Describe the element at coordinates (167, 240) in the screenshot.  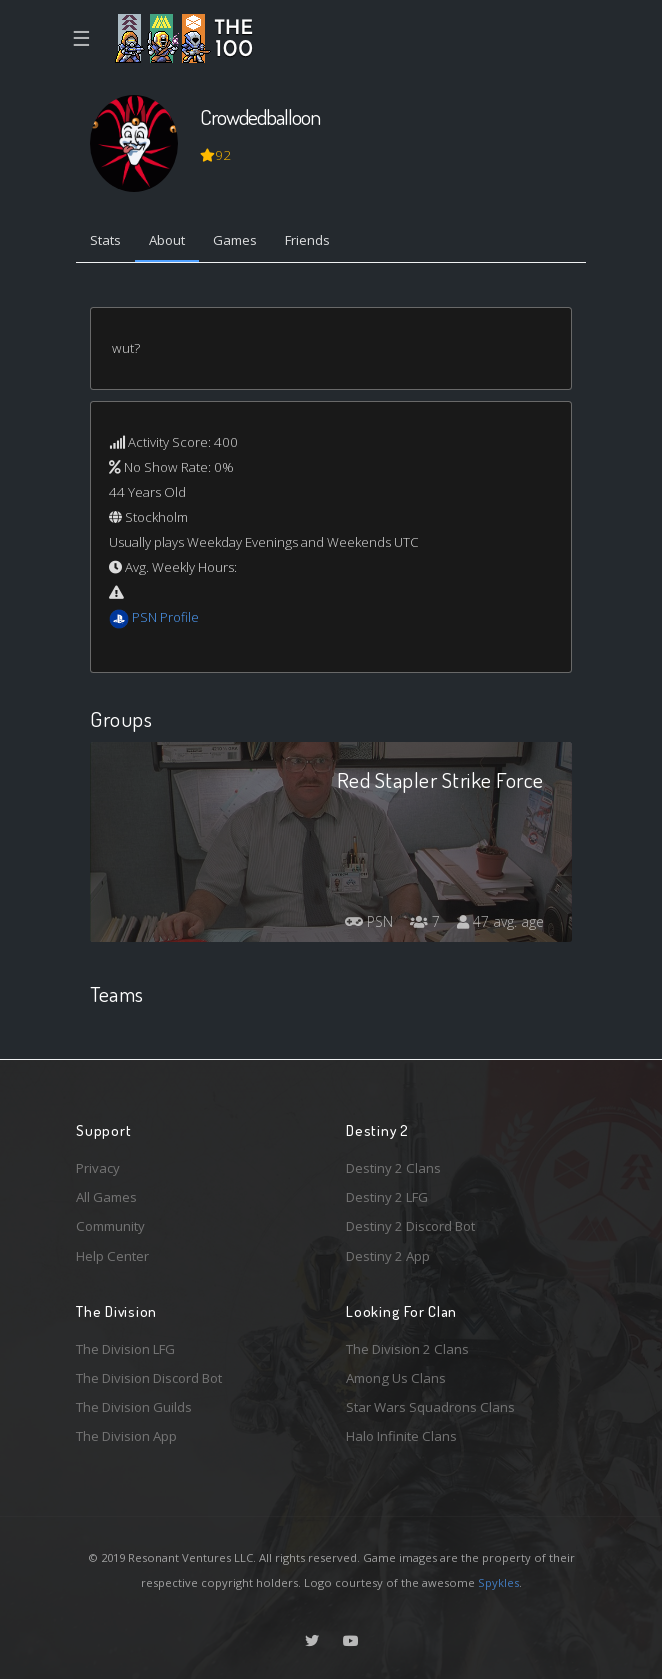
I see `About` at that location.